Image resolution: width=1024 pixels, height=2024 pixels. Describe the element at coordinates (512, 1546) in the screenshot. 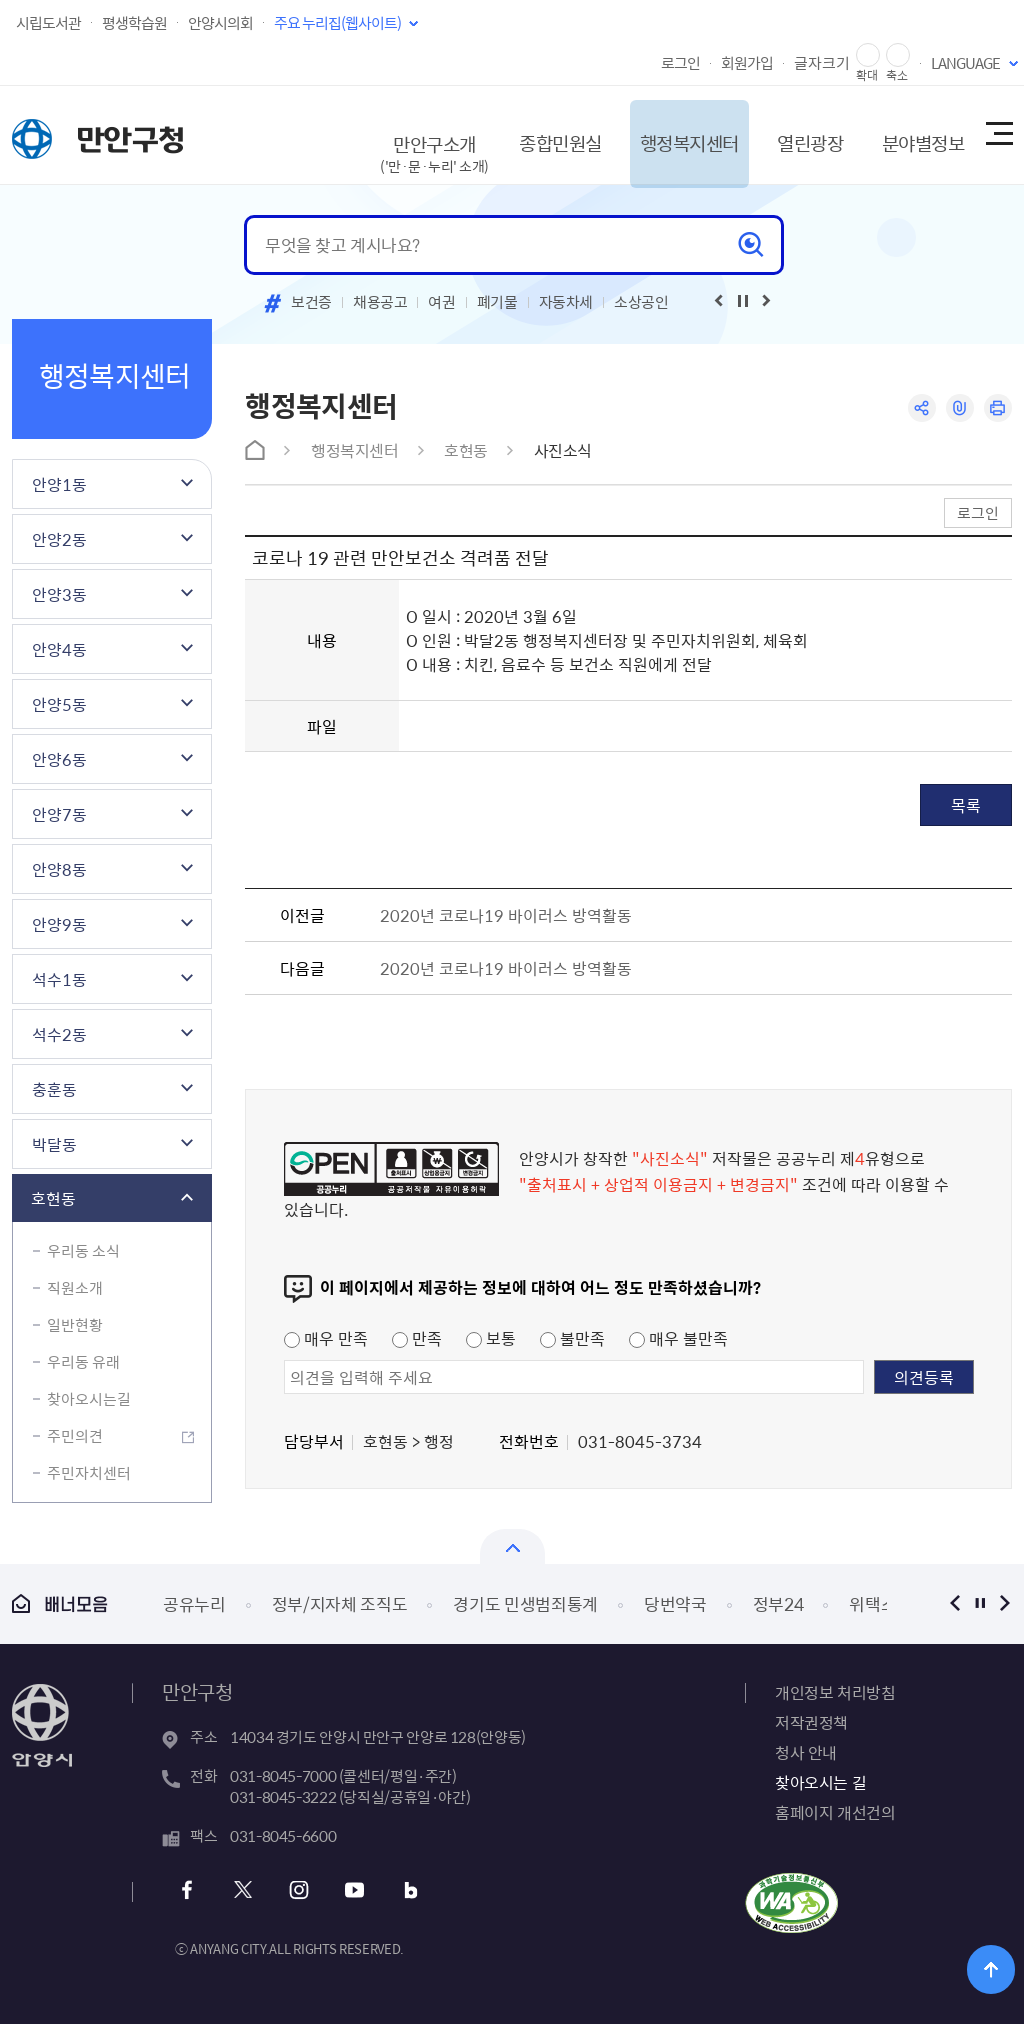

I see `열기` at that location.